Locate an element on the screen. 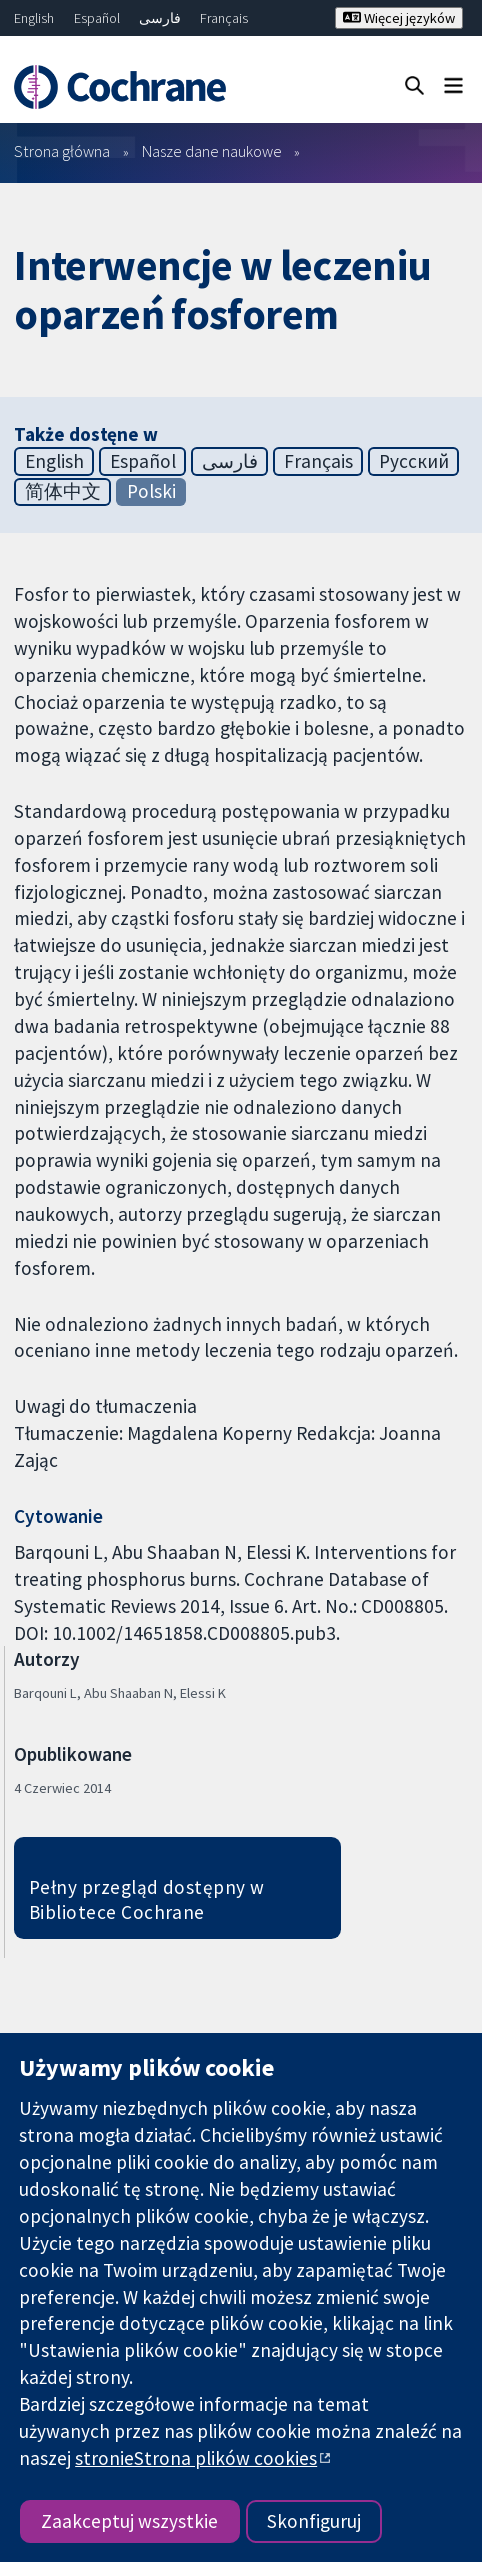  Nasze dane naukowe is located at coordinates (212, 151).